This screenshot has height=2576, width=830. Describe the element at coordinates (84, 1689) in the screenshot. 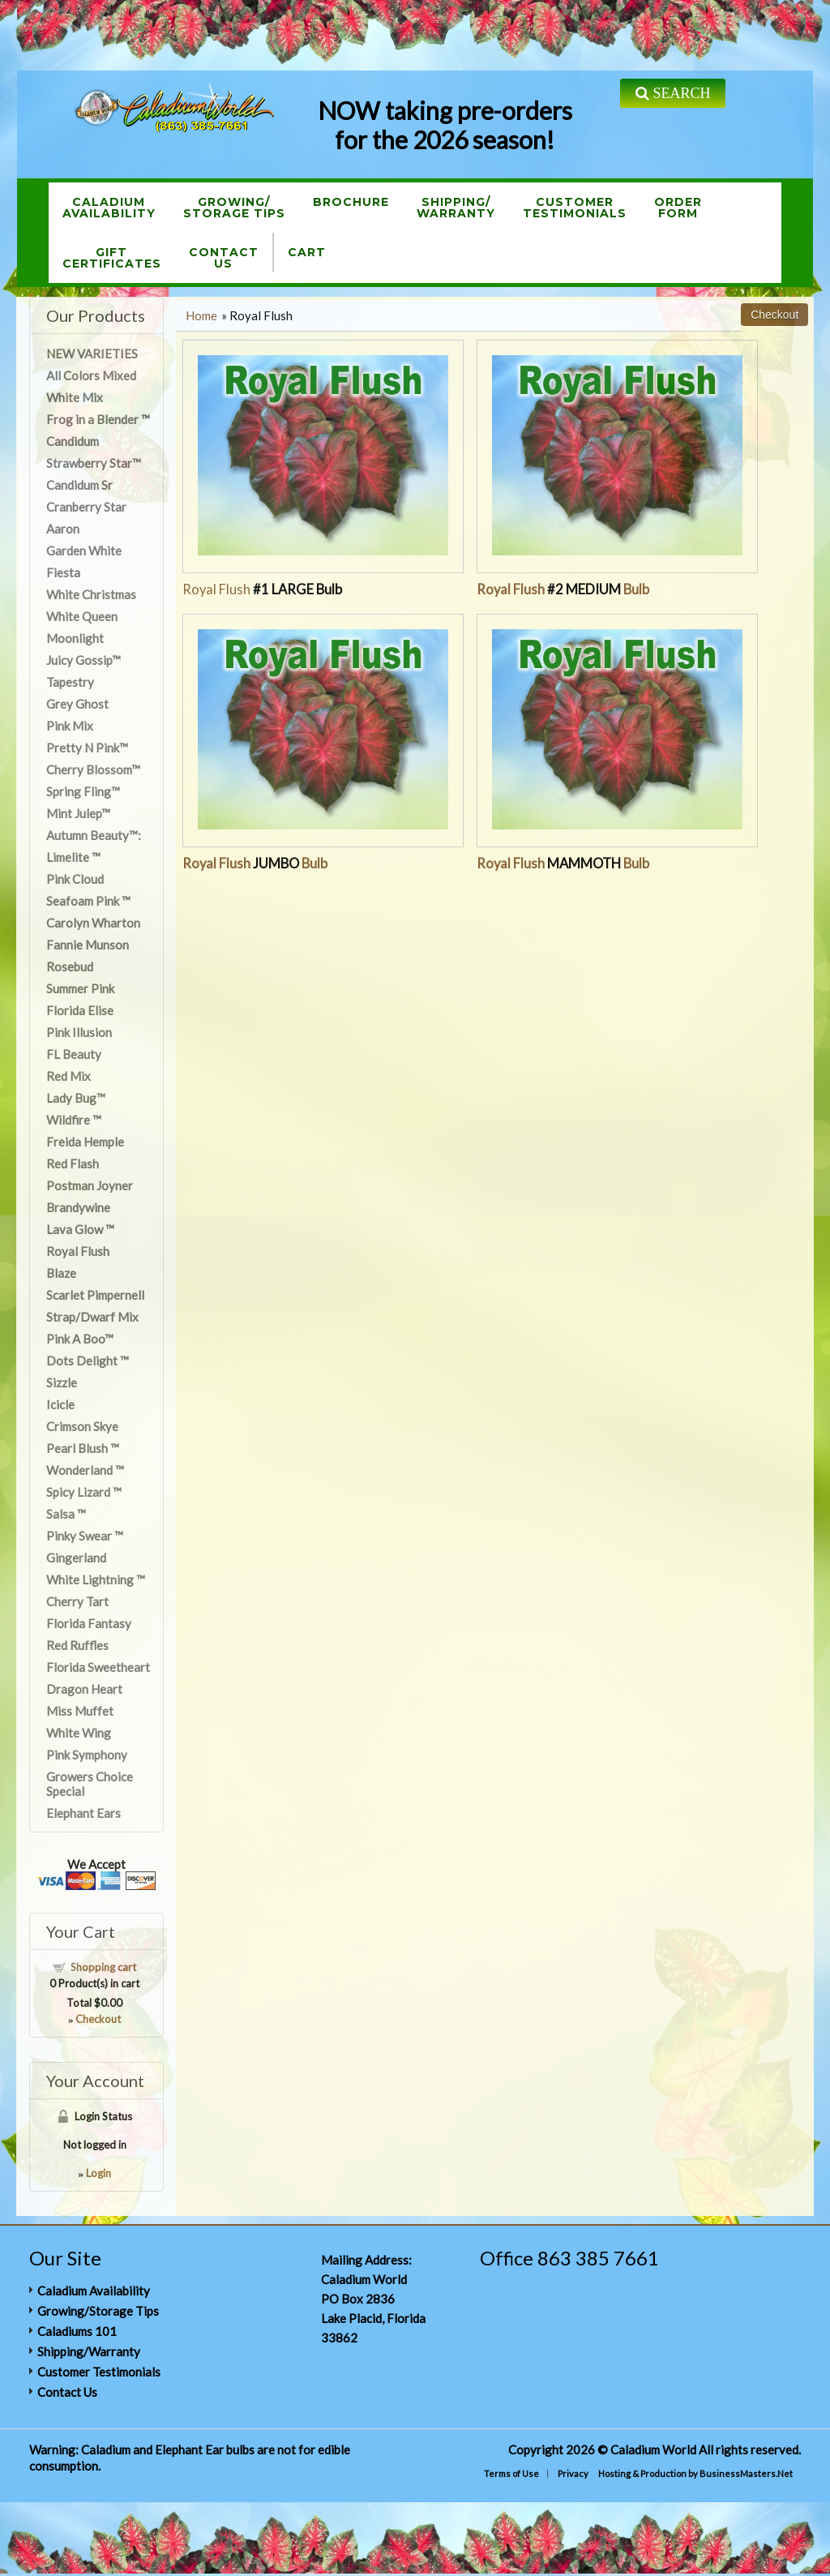

I see `Dragon Heart` at that location.